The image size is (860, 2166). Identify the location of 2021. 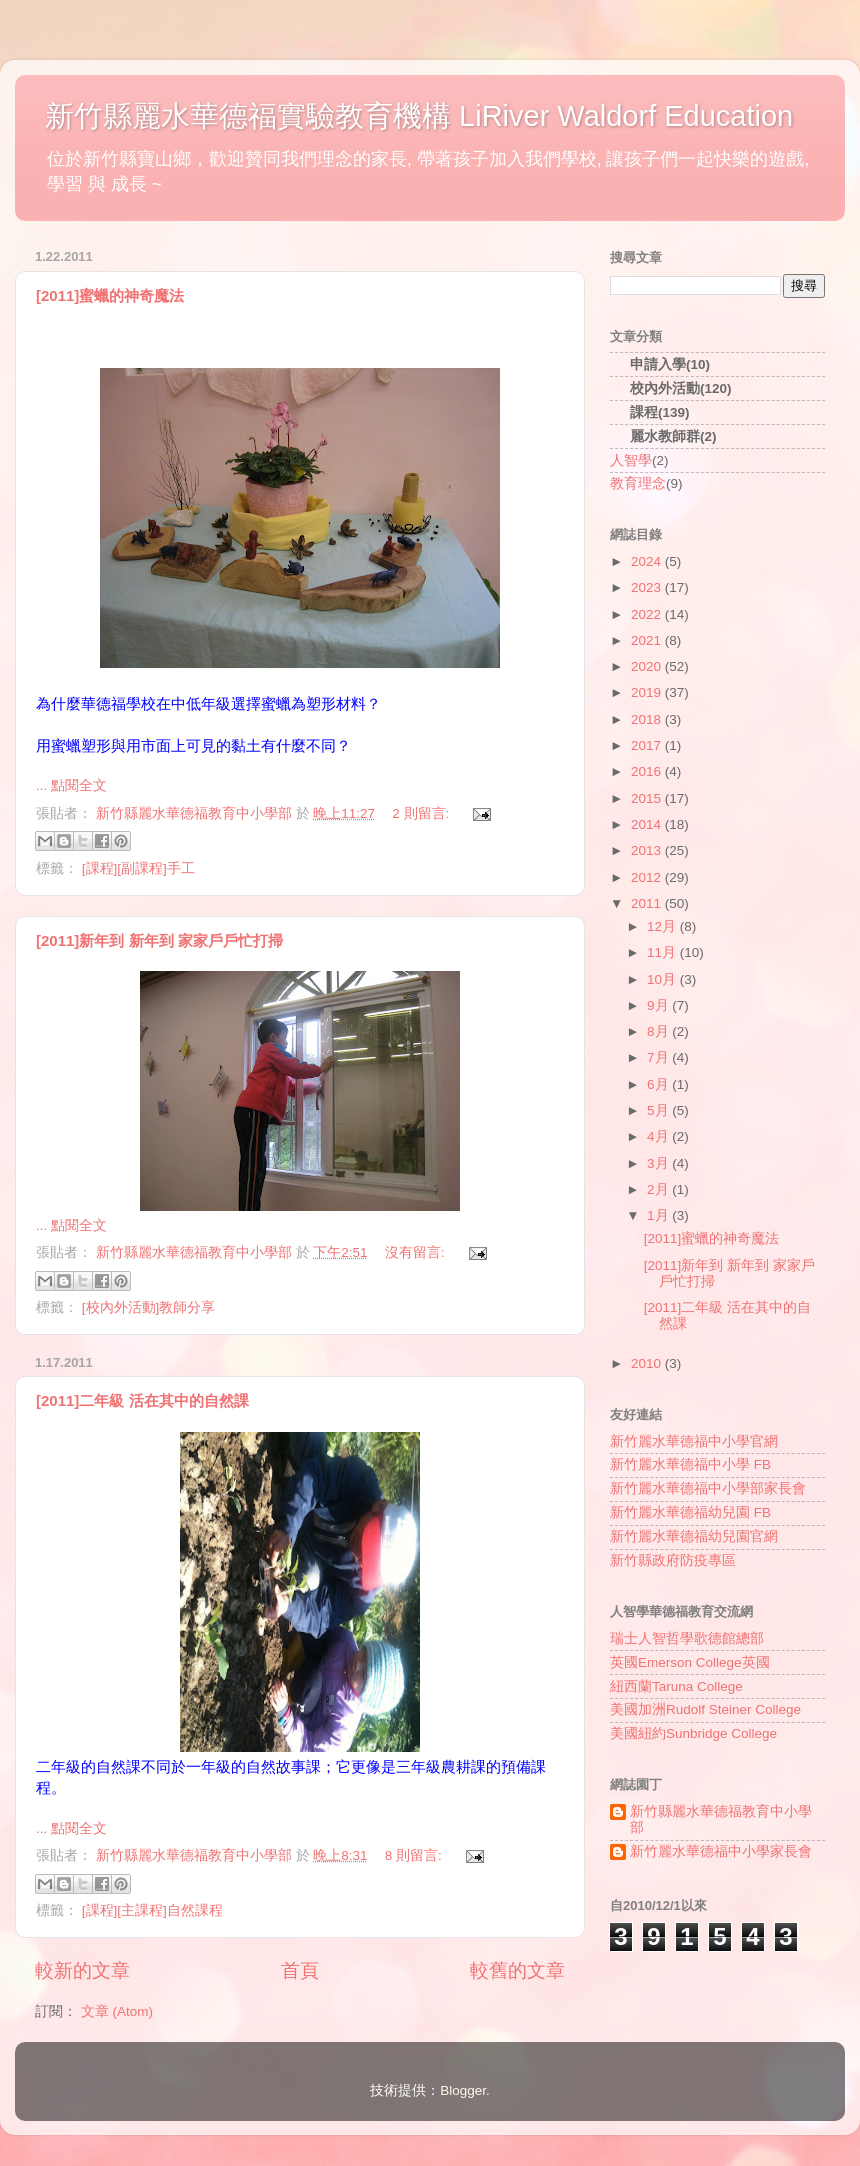
(648, 640).